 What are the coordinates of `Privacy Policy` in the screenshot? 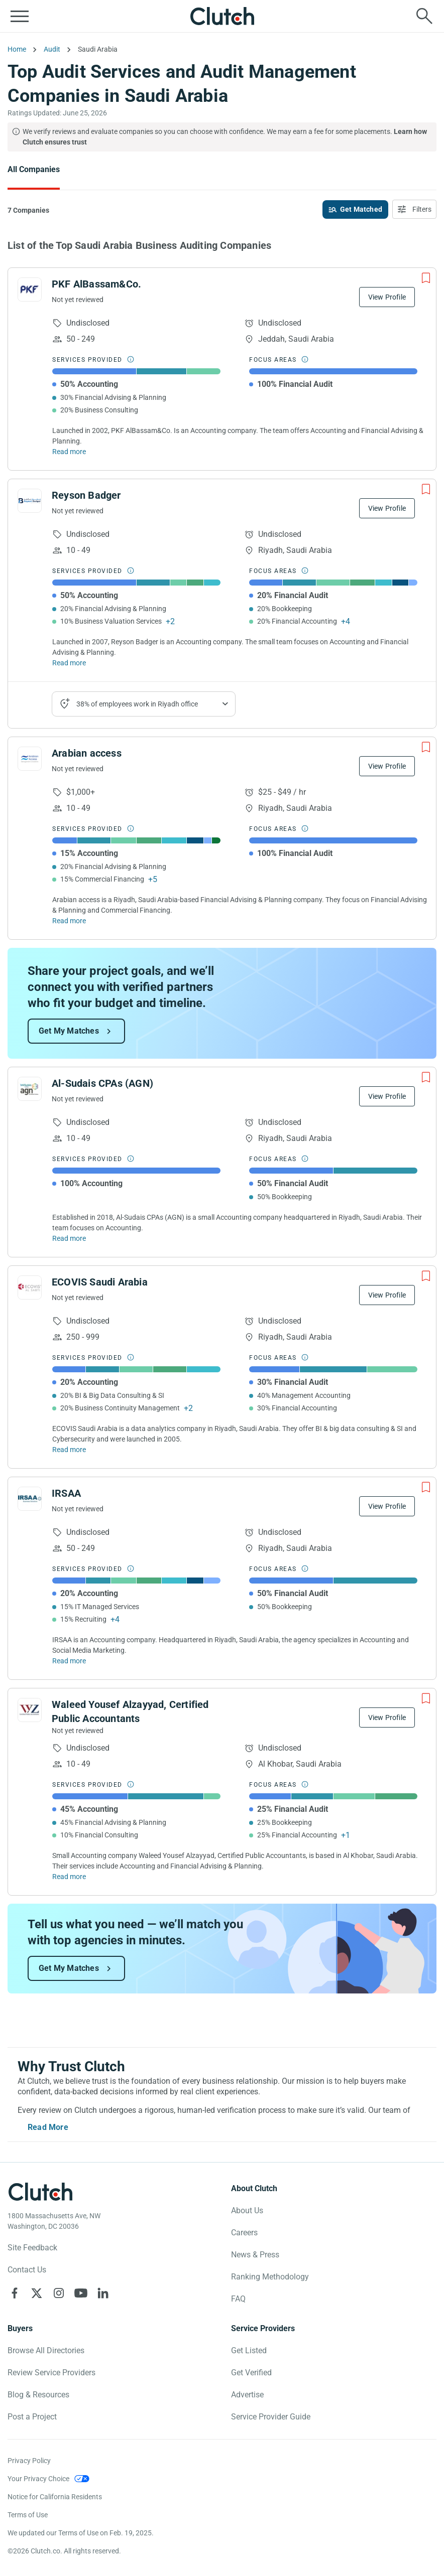 It's located at (29, 2461).